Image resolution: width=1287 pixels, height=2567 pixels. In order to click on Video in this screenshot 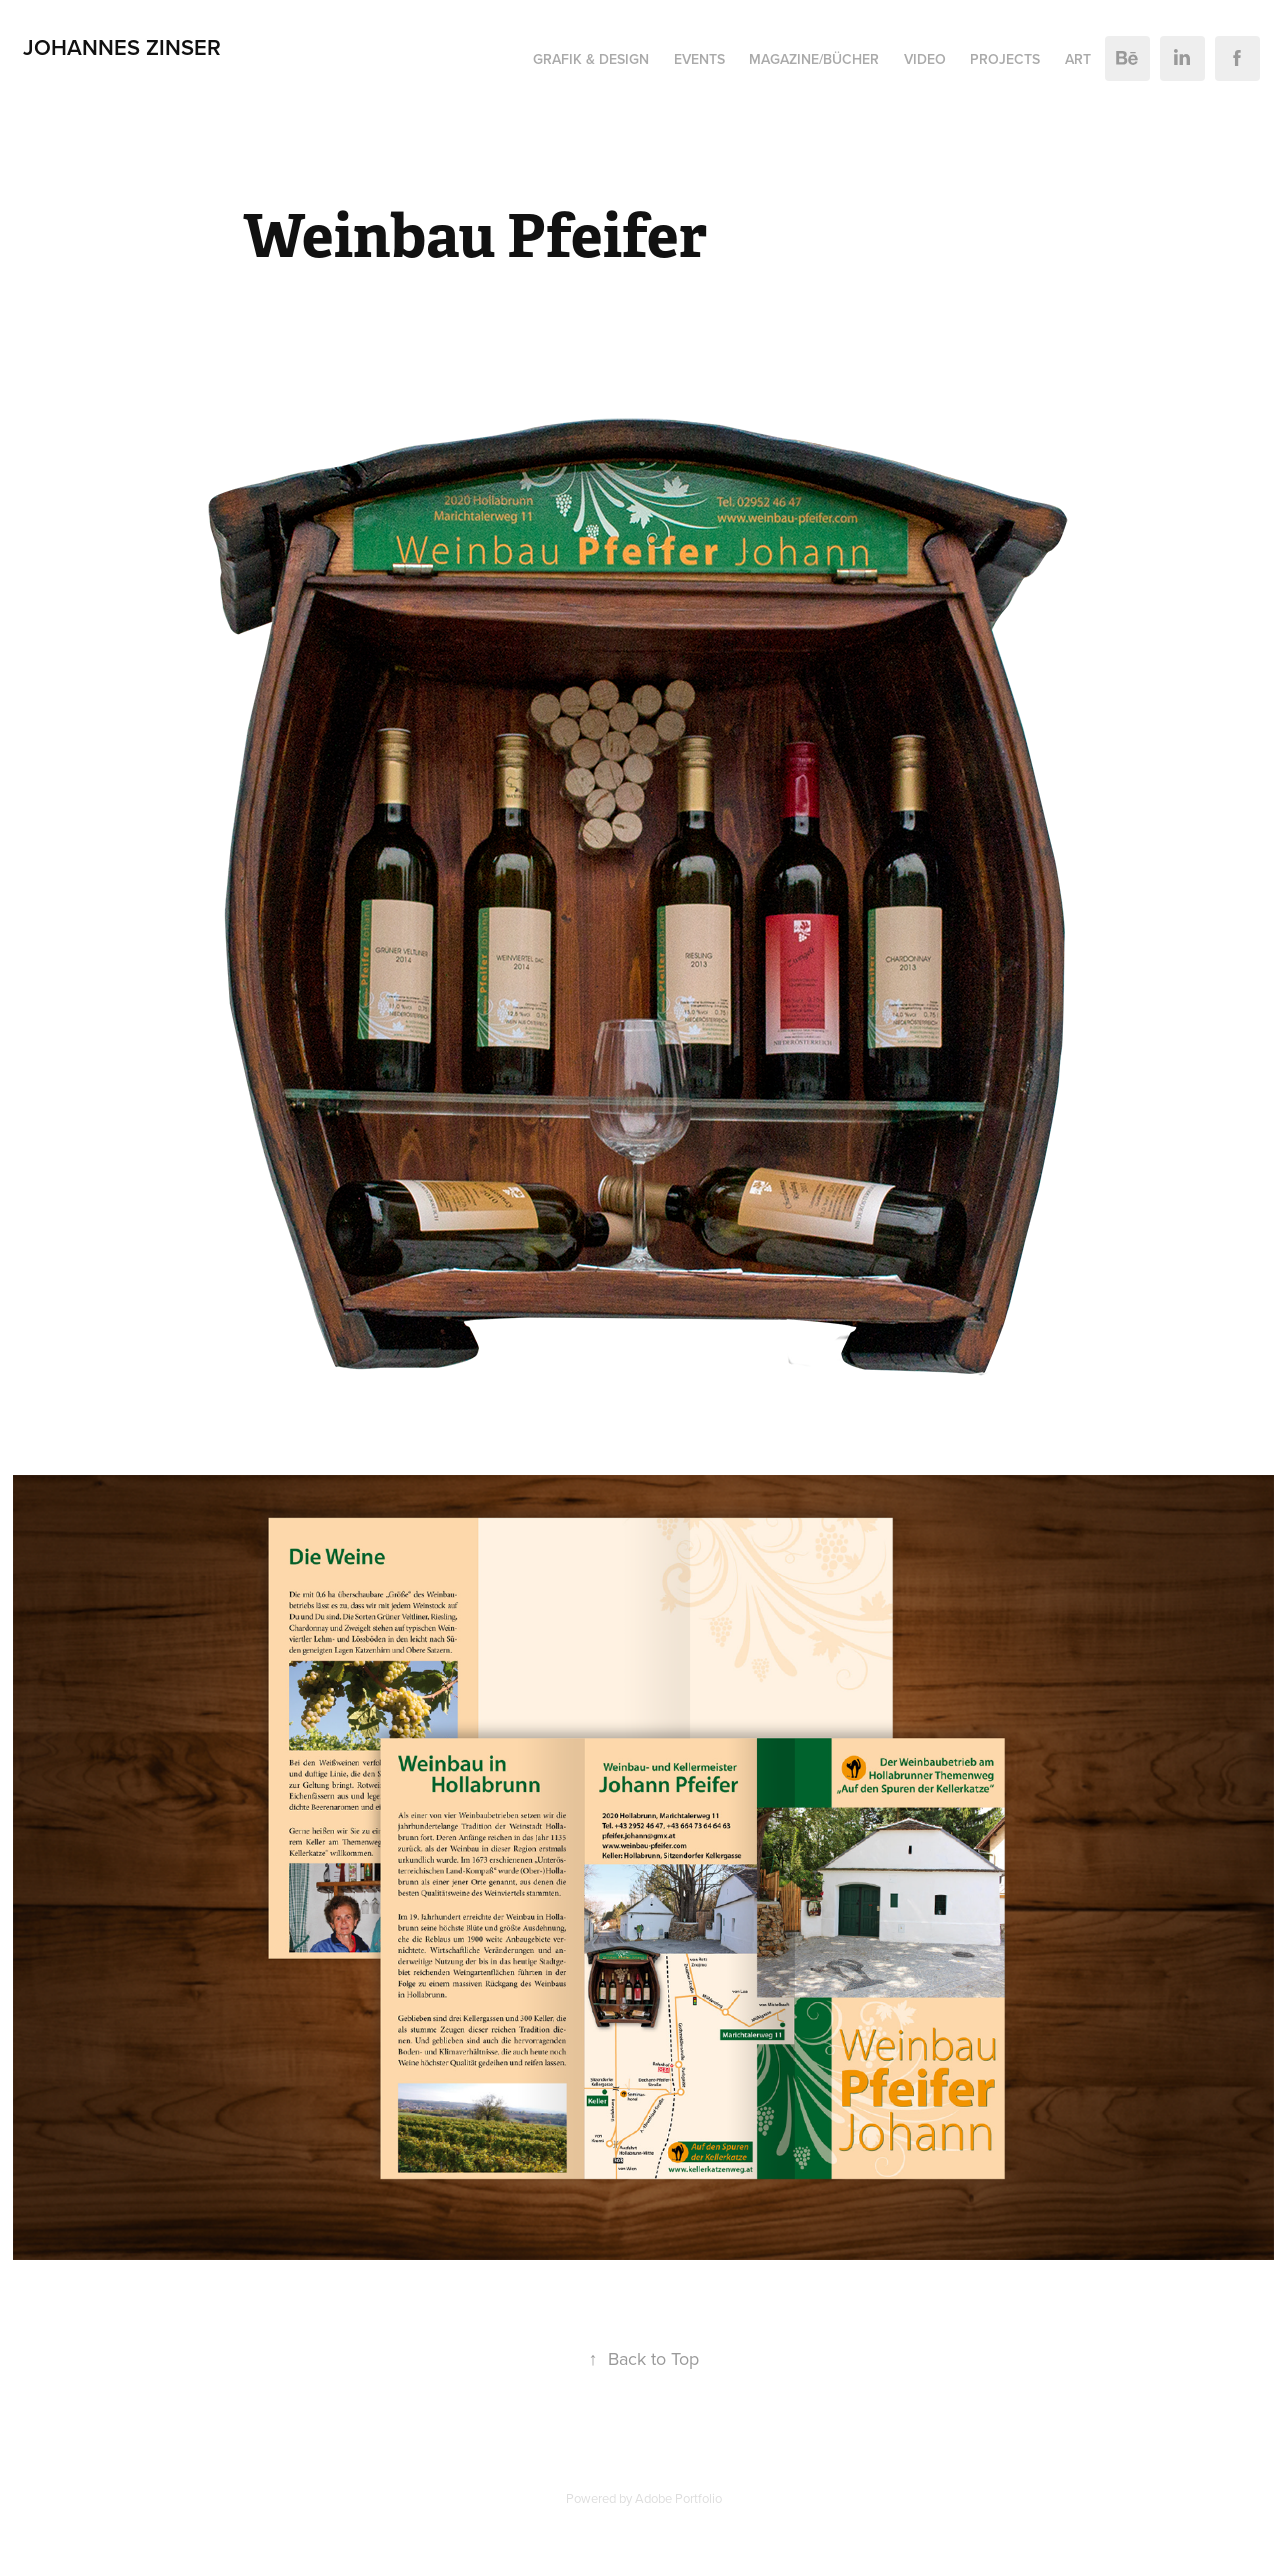, I will do `click(925, 59)`.